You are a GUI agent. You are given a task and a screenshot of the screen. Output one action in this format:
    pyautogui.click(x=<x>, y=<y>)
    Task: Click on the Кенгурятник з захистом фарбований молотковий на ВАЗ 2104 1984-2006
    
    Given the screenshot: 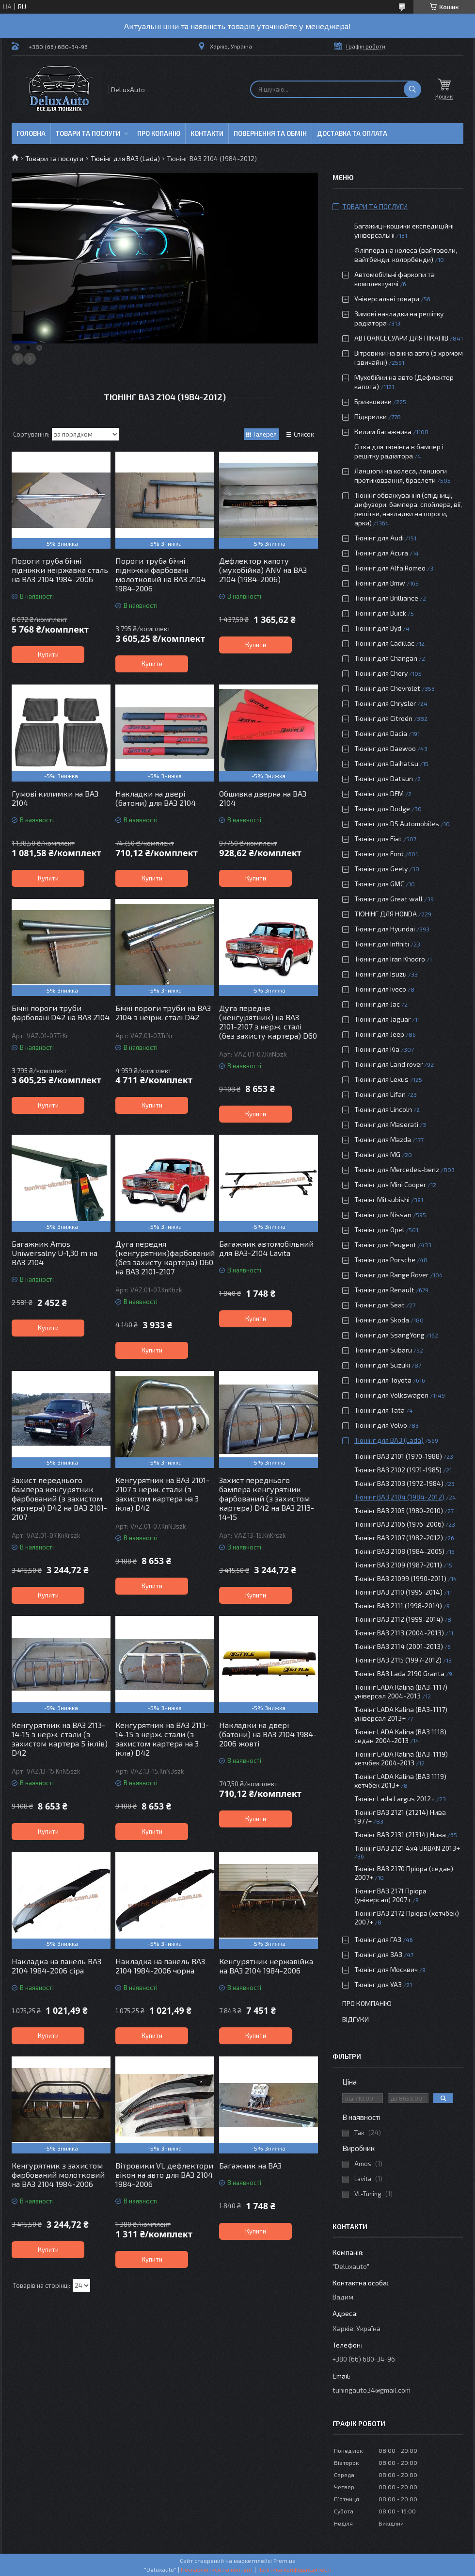 What is the action you would take?
    pyautogui.click(x=58, y=2174)
    